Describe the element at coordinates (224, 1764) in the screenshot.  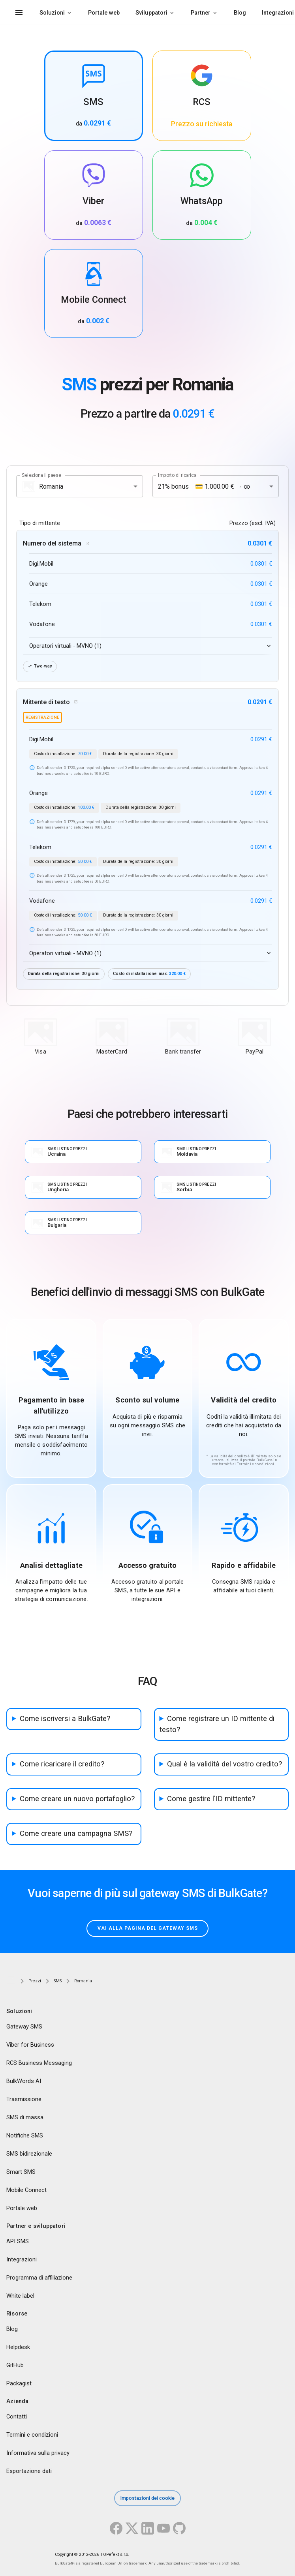
I see `Qual è la validità del vostro credito?` at that location.